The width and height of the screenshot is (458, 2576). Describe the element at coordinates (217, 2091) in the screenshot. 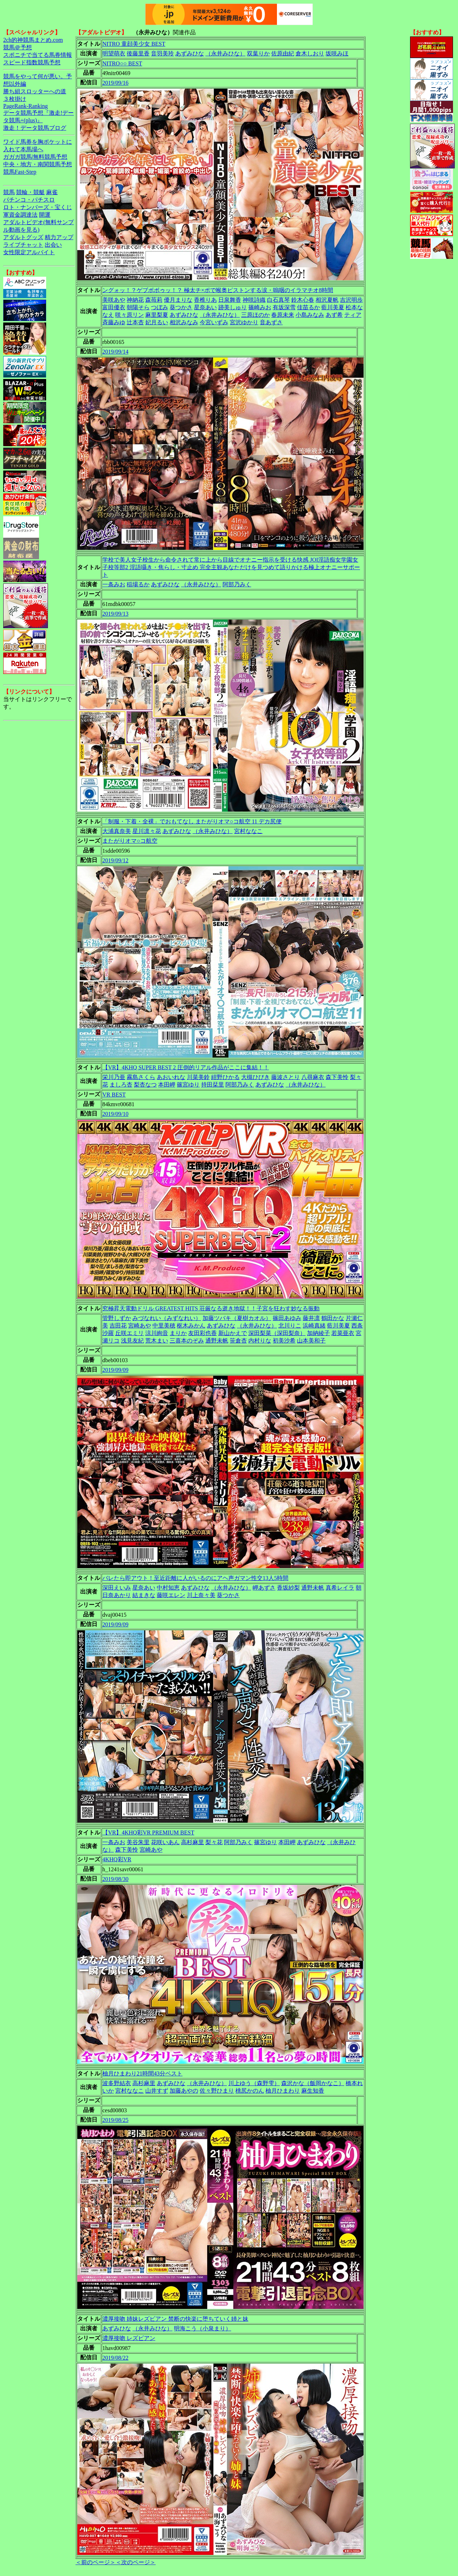

I see `佐々野ひまり` at that location.